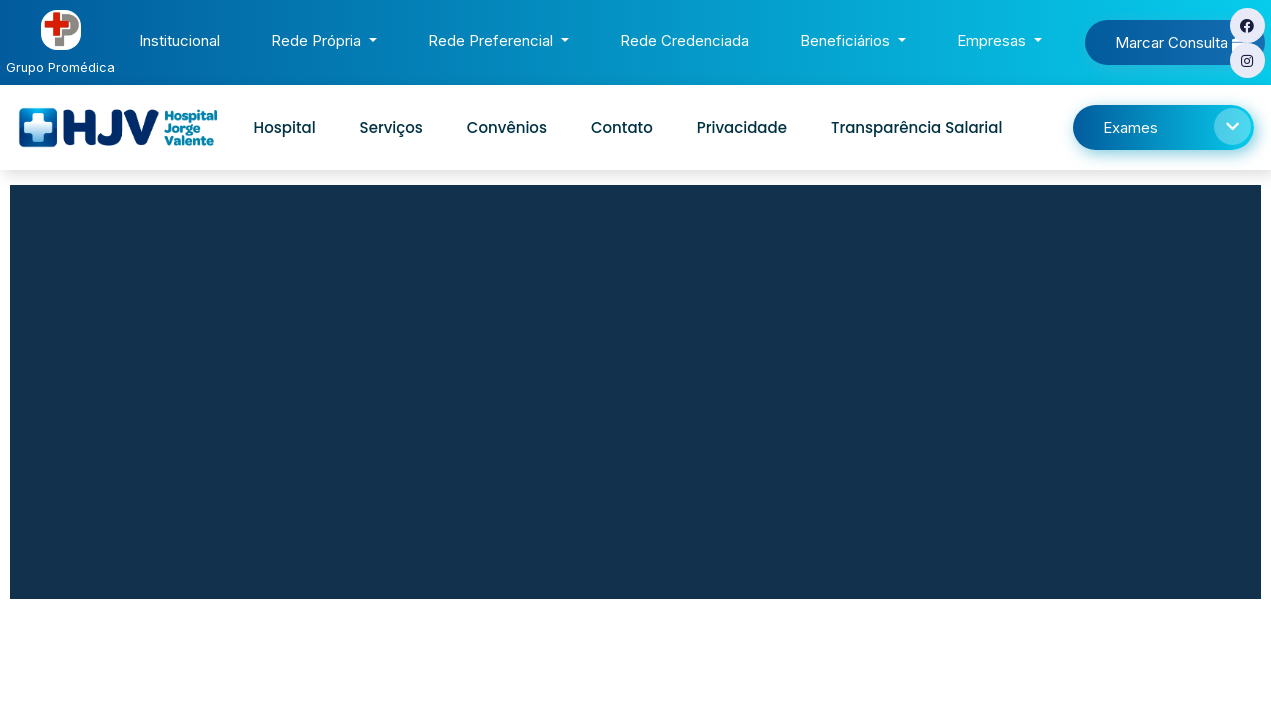 This screenshot has height=720, width=1271. Describe the element at coordinates (688, 38) in the screenshot. I see `Rede Credenciada` at that location.